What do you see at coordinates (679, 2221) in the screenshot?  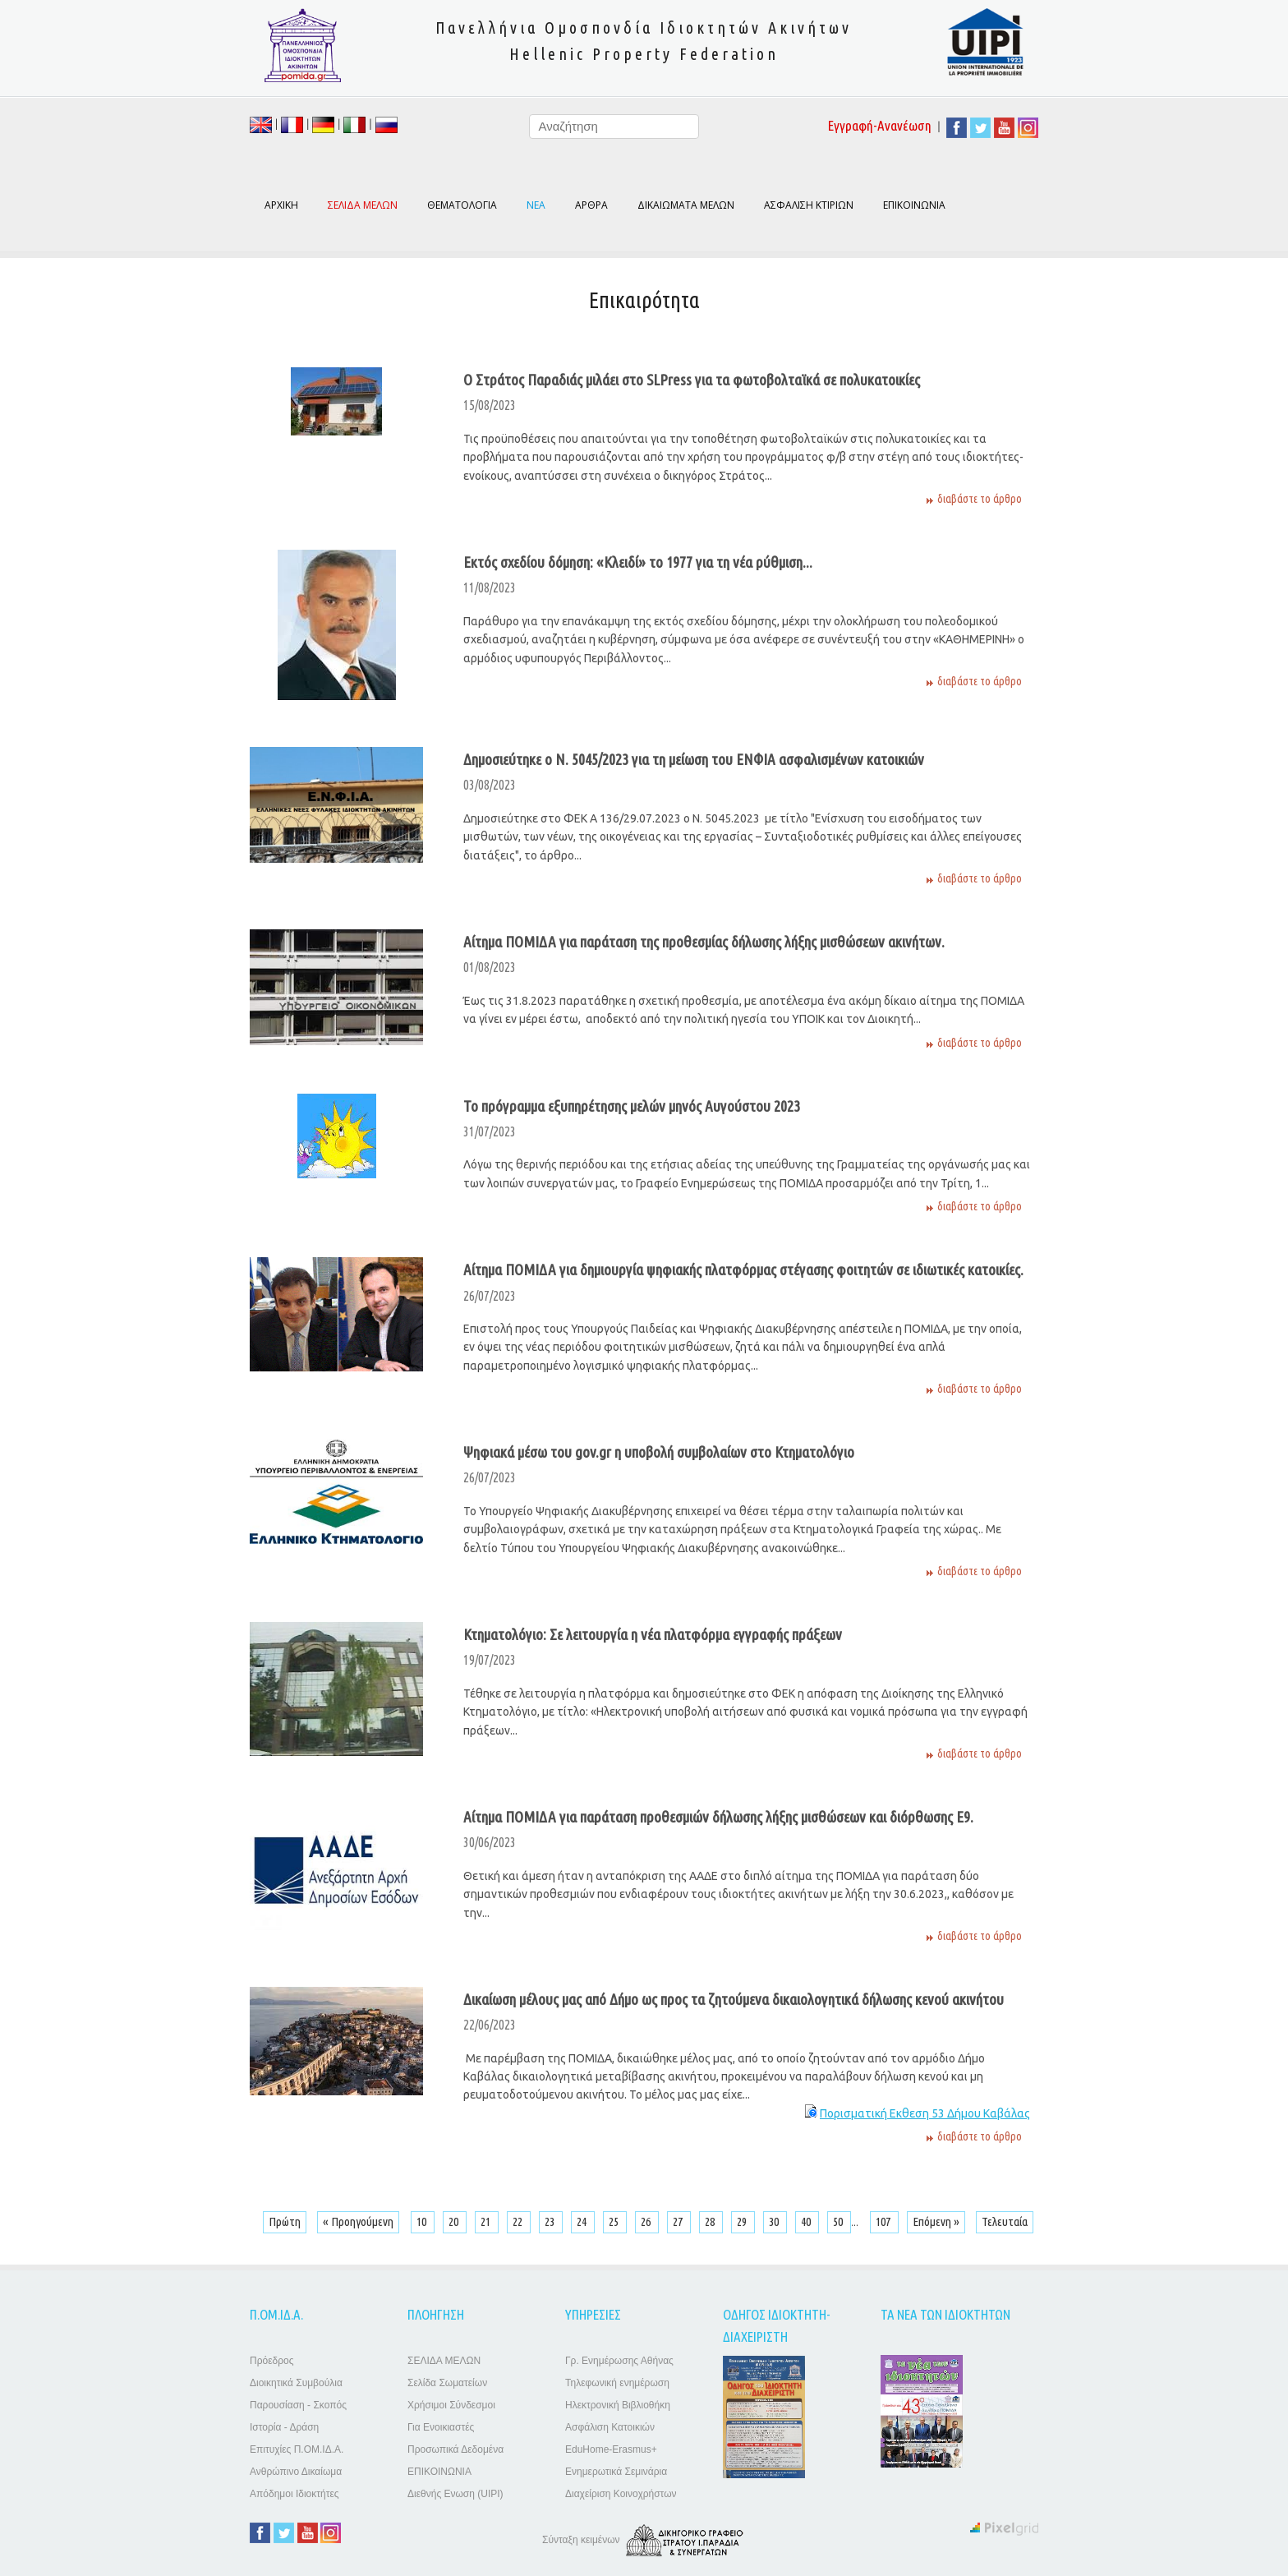 I see `27` at bounding box center [679, 2221].